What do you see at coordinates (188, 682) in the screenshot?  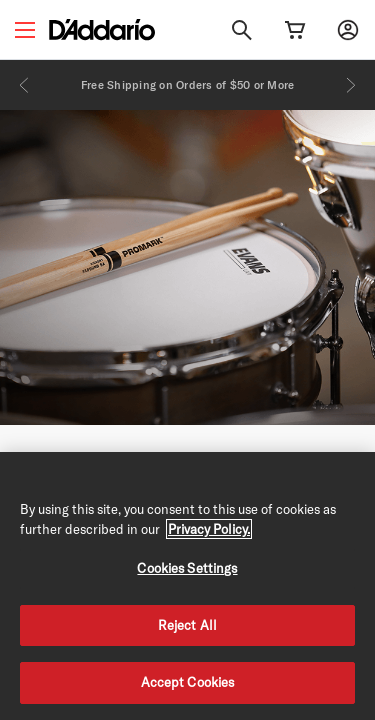 I see `Accept Cookies` at bounding box center [188, 682].